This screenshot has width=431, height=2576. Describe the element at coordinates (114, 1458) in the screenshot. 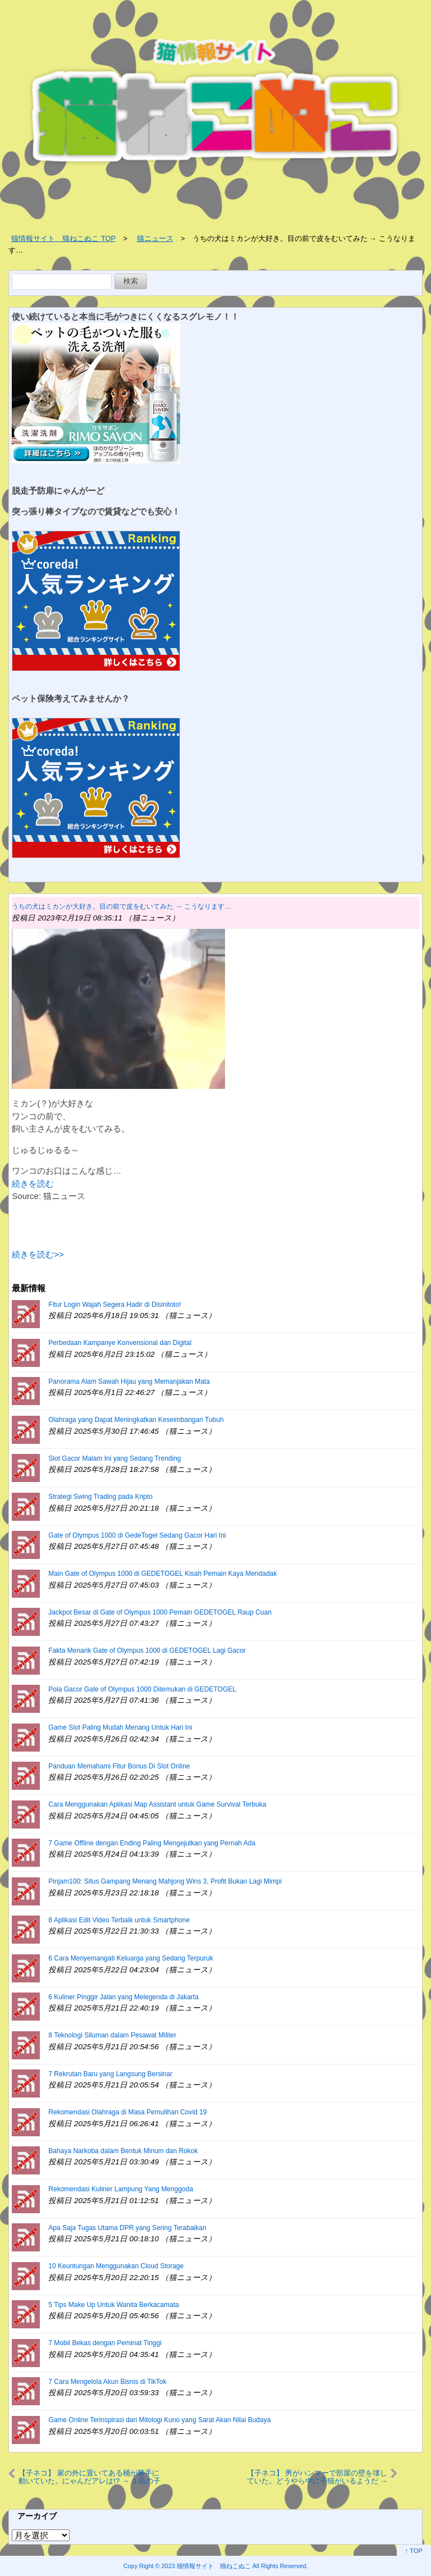

I see `Slot Gacor Malam Ini yang Sedang Trending` at that location.